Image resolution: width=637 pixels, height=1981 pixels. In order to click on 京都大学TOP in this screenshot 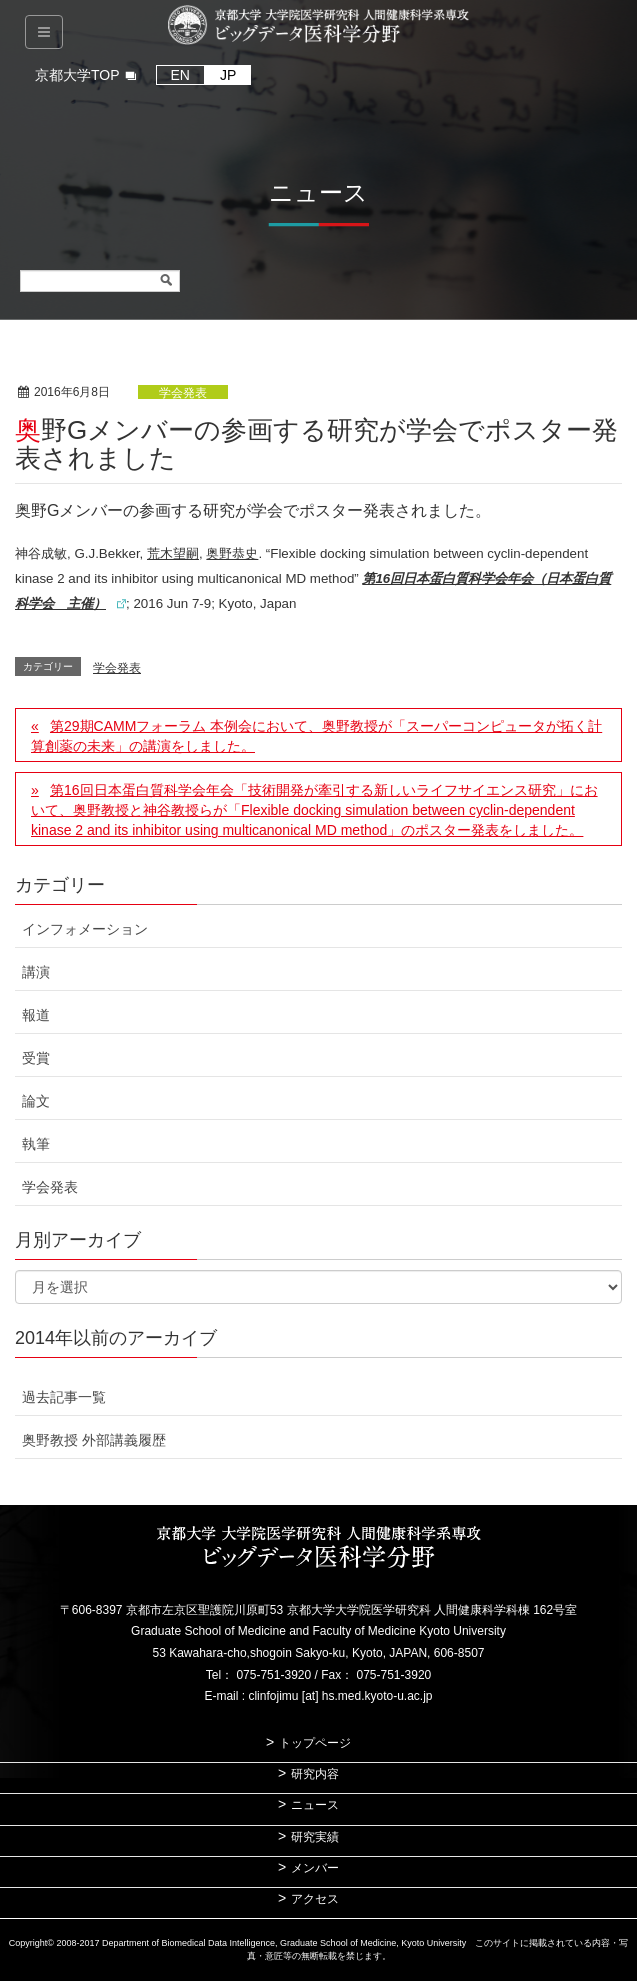, I will do `click(77, 75)`.